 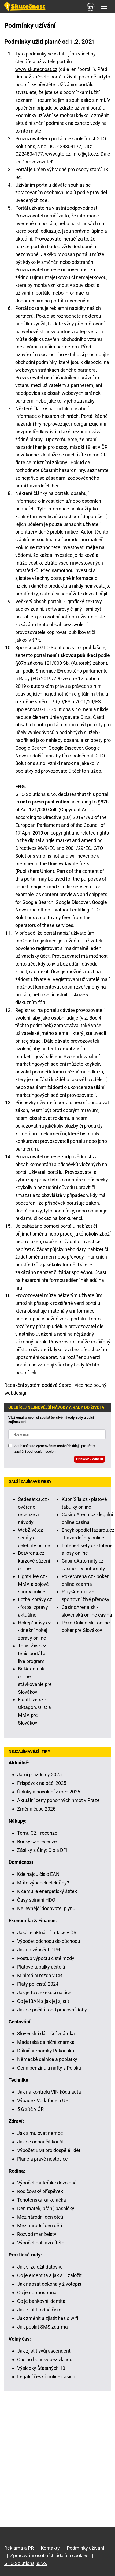 I want to click on Co je normostrana, so click(x=37, y=2292).